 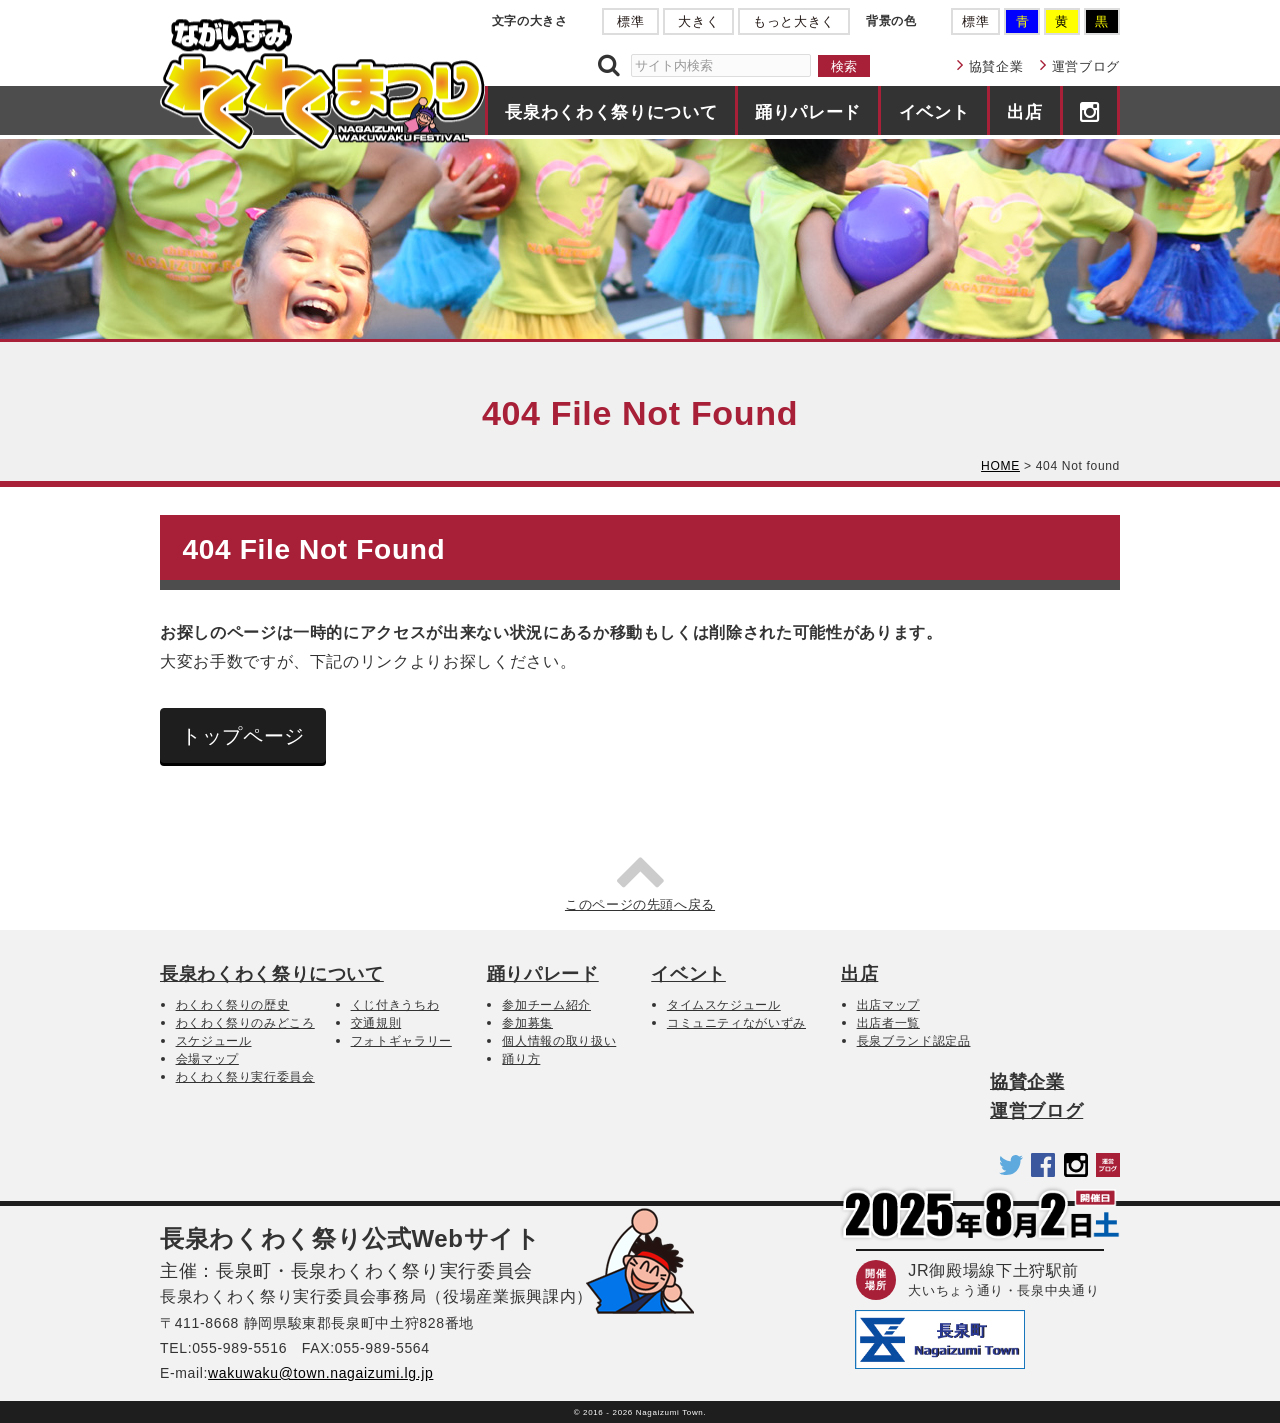 What do you see at coordinates (888, 1005) in the screenshot?
I see `出店マップ` at bounding box center [888, 1005].